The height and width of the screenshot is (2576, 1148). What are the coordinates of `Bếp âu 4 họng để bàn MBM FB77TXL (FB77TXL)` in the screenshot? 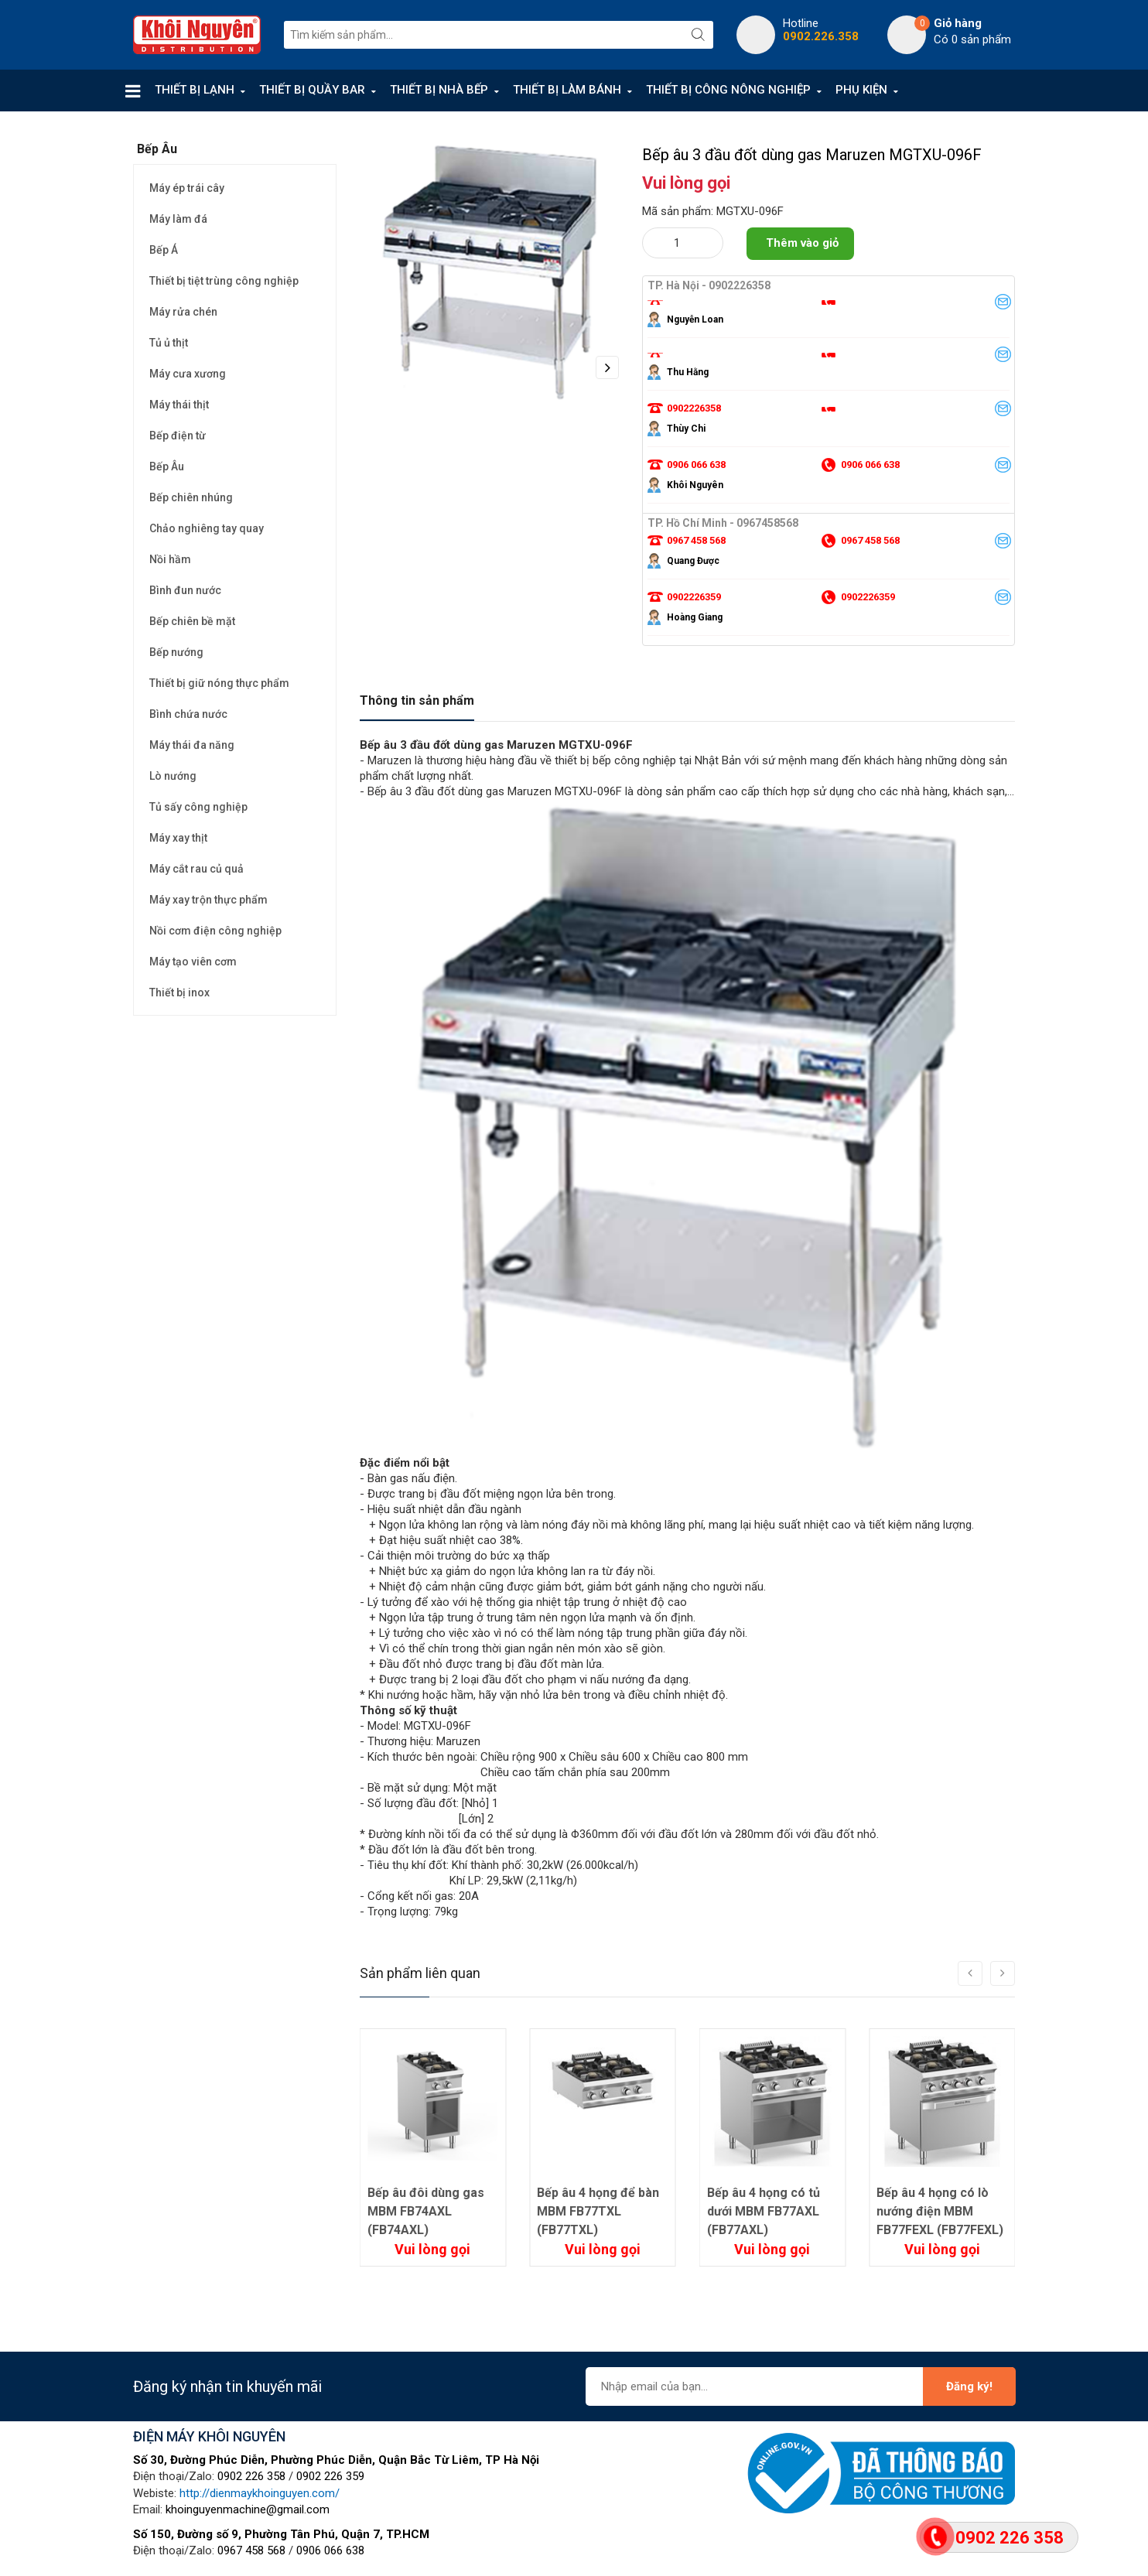 It's located at (768, 2211).